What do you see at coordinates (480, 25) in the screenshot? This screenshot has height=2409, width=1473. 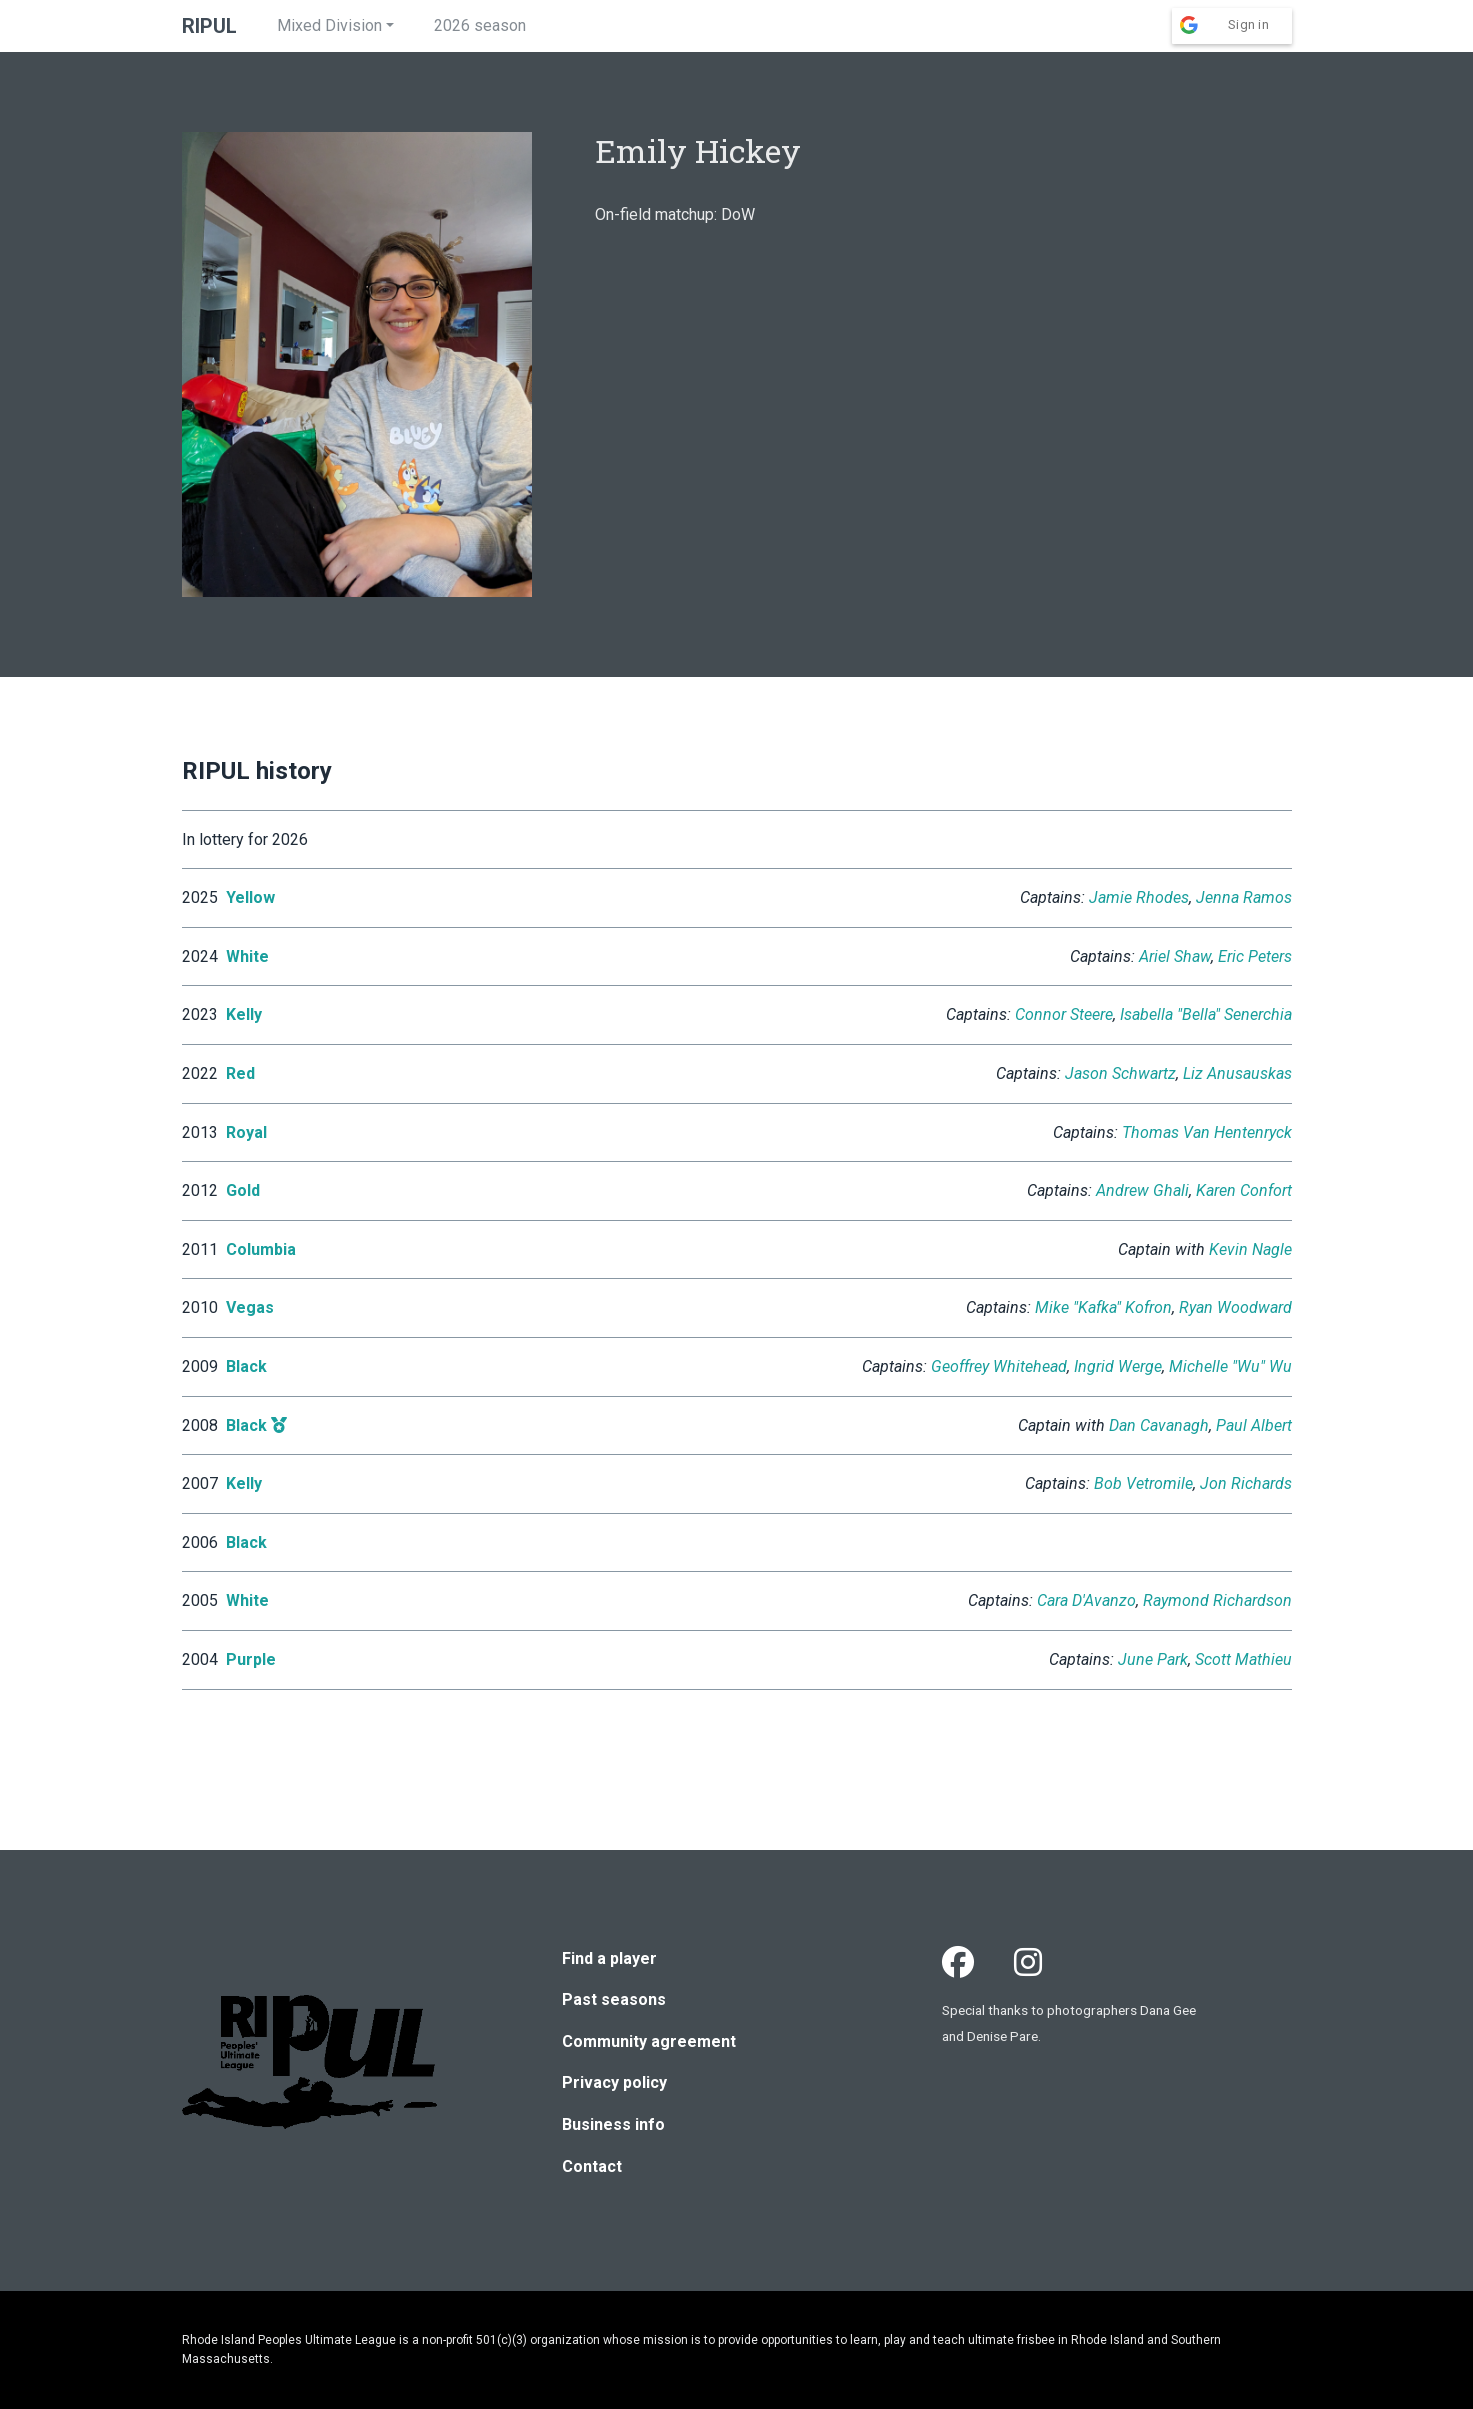 I see `2026 season` at bounding box center [480, 25].